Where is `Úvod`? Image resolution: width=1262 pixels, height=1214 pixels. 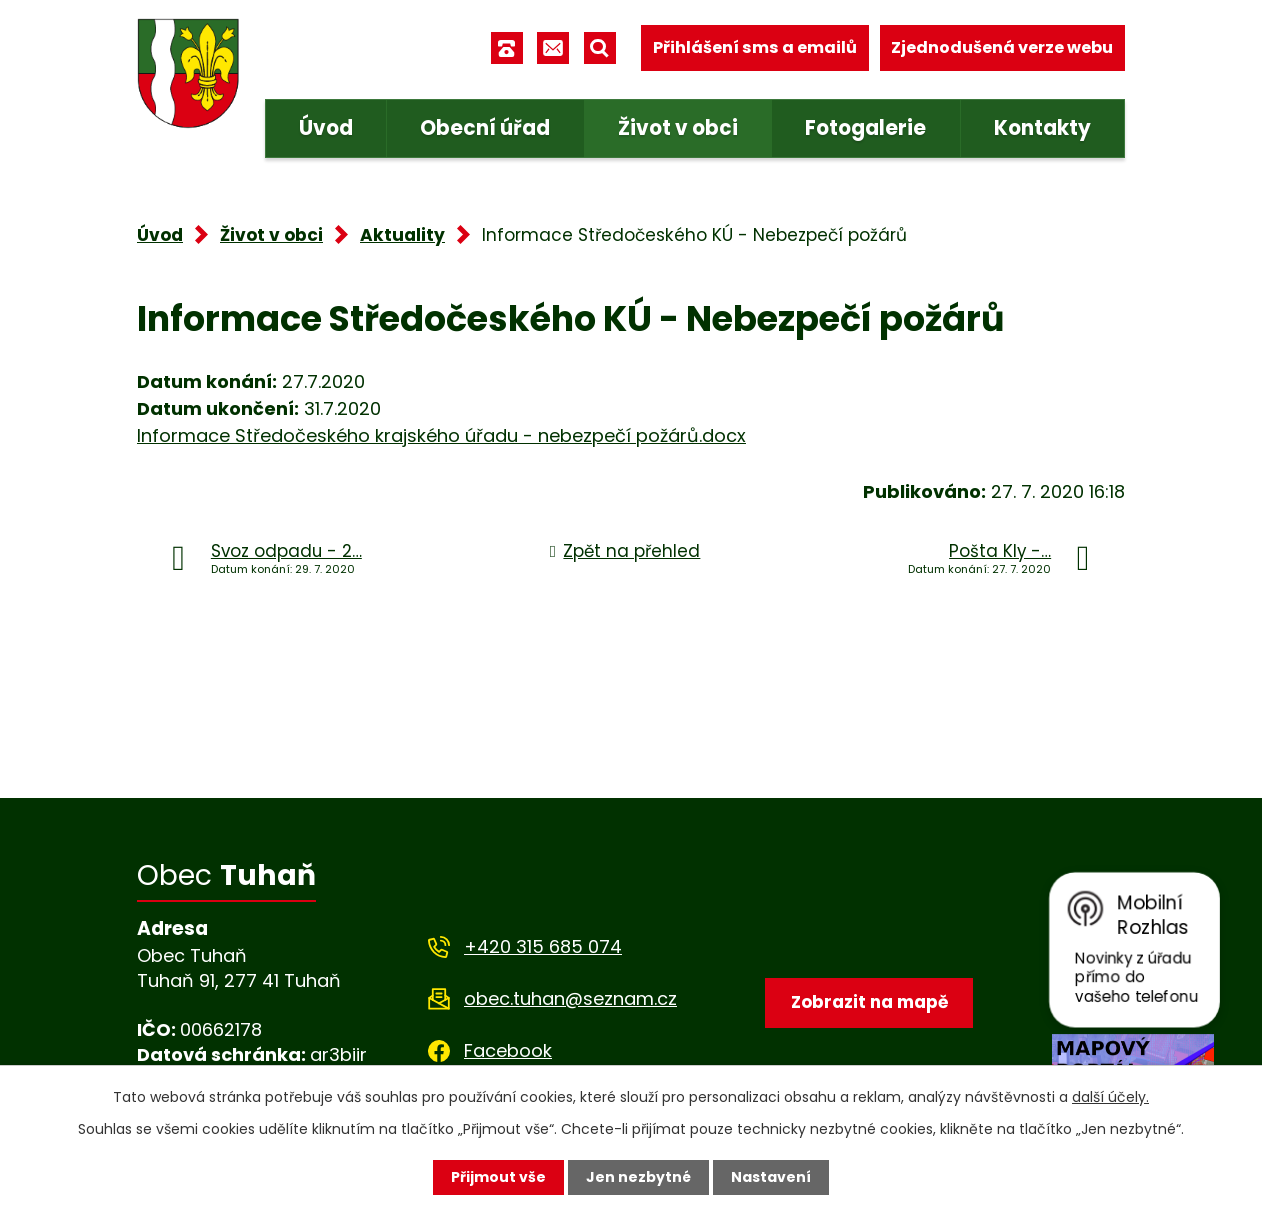
Úvod is located at coordinates (326, 128).